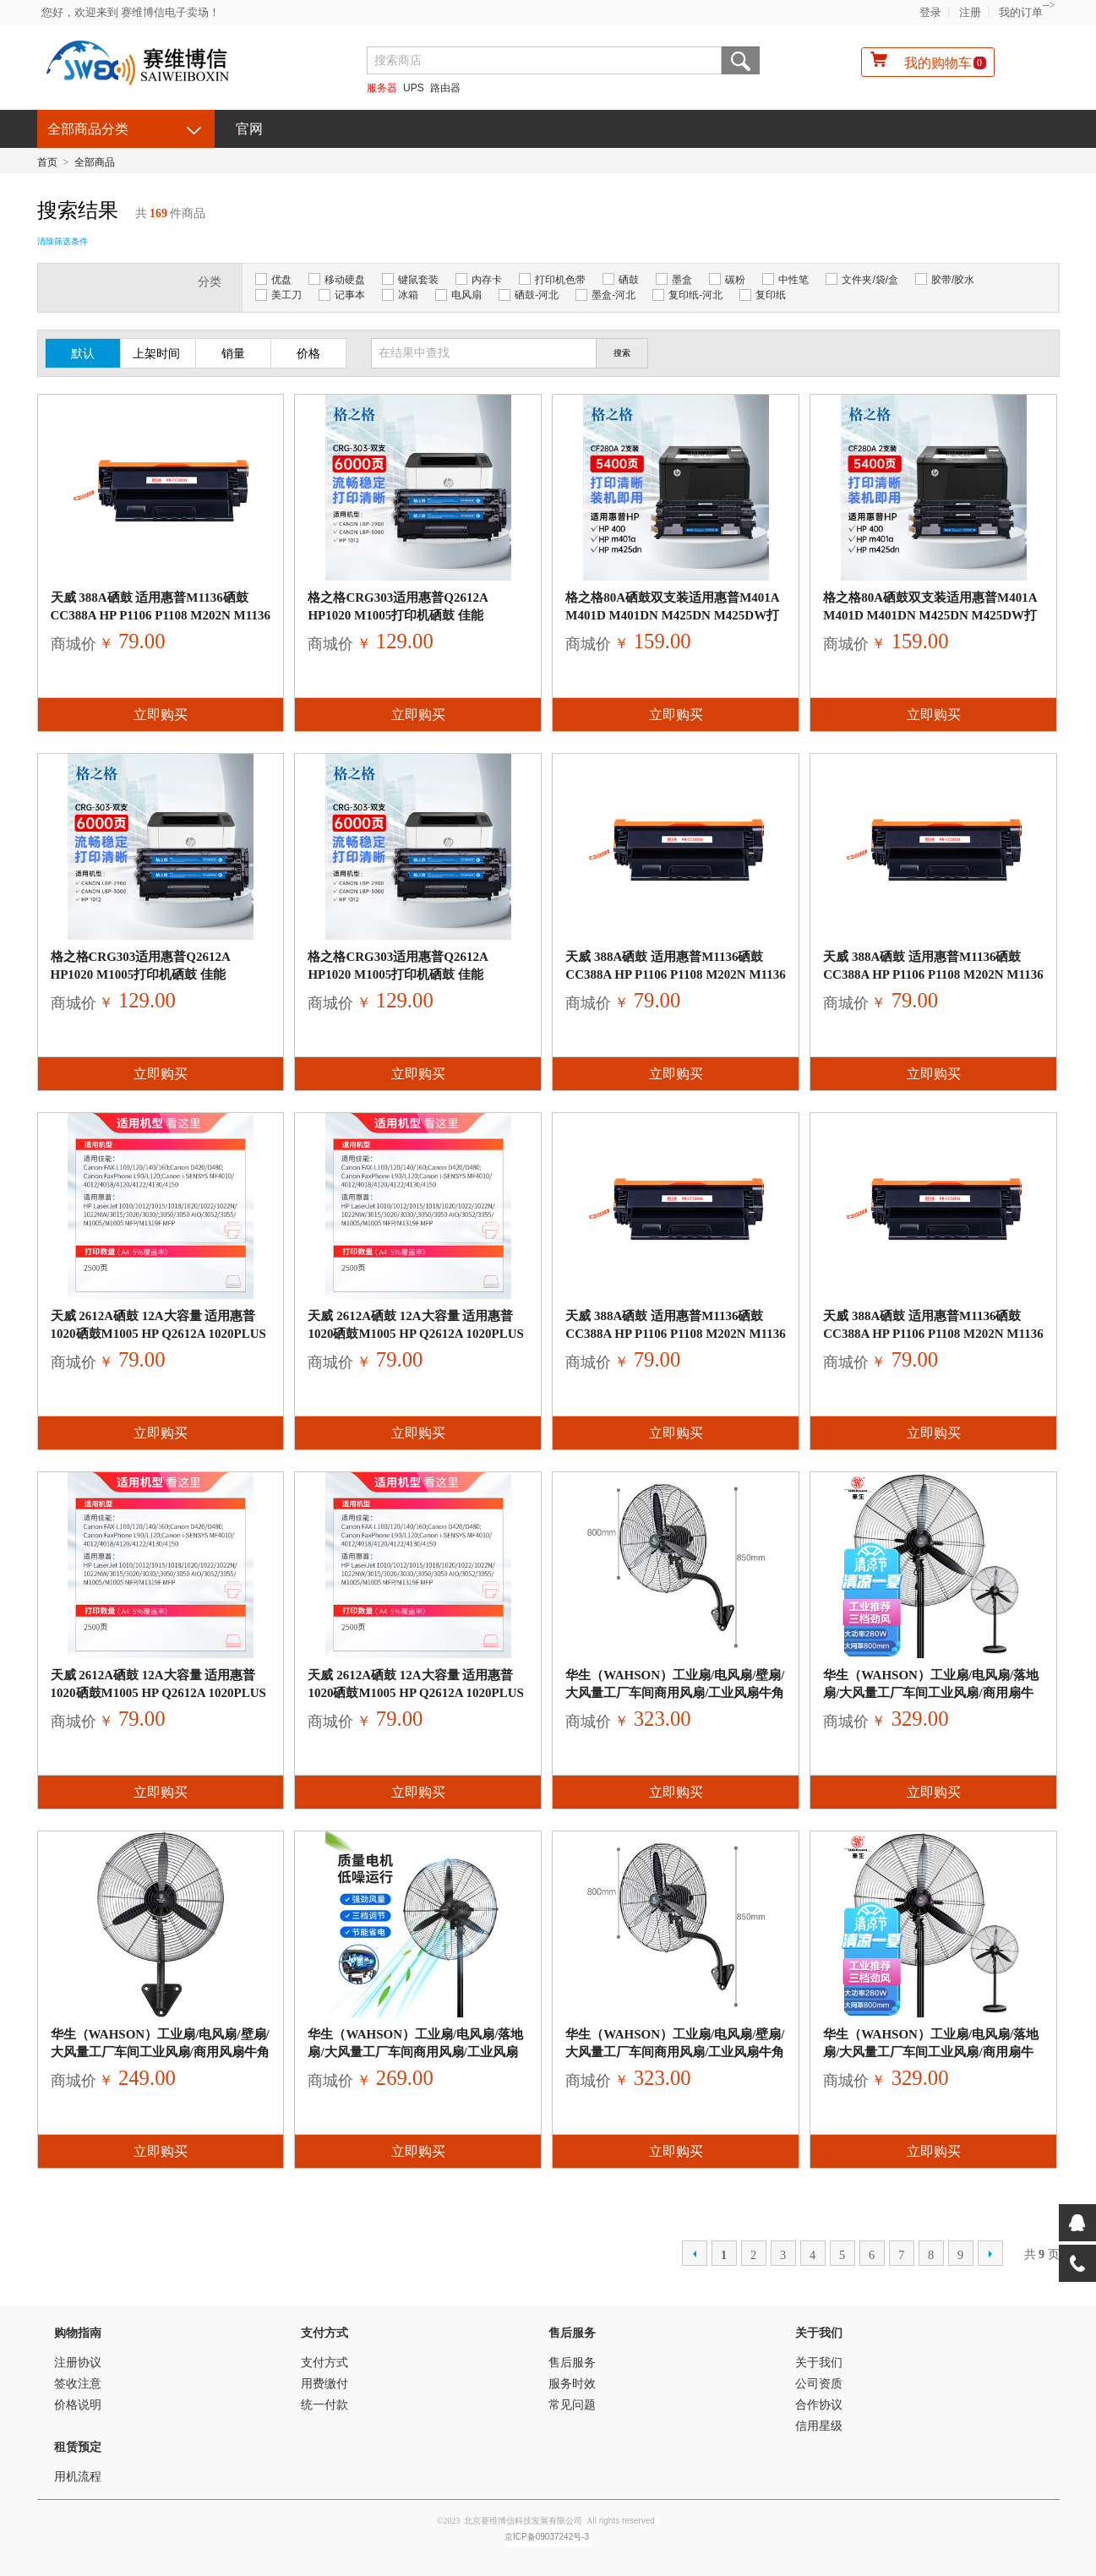  I want to click on 关于我们, so click(818, 2333).